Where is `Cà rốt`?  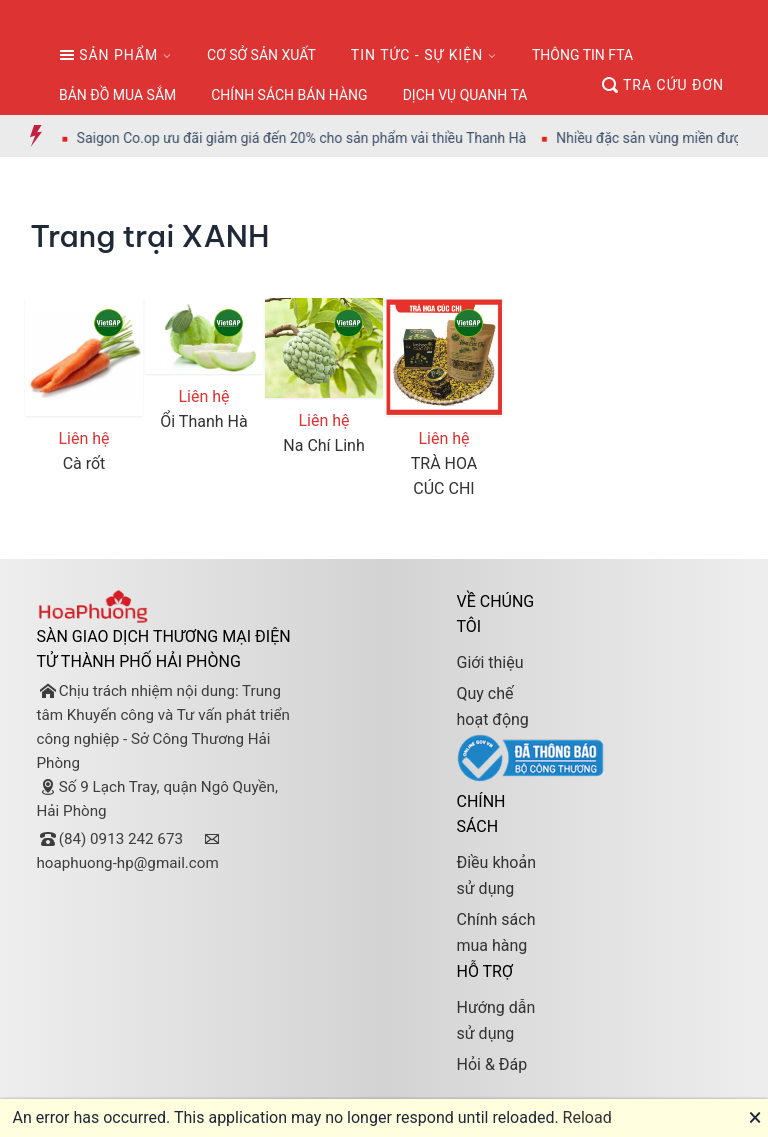
Cà rốt is located at coordinates (84, 463).